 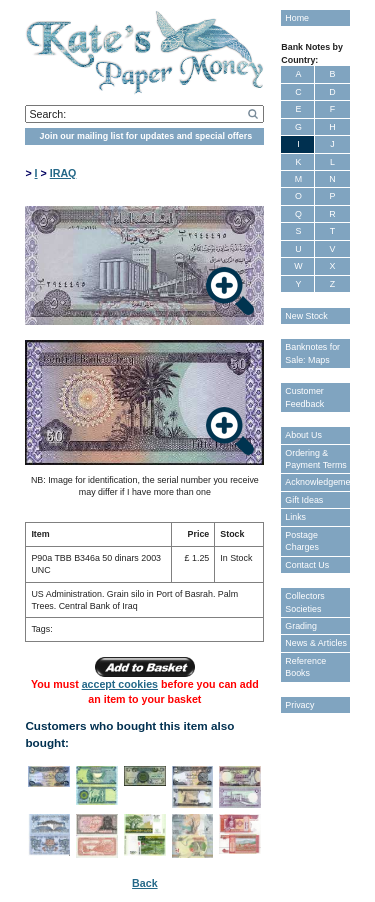 I want to click on Customer Feedback, so click(x=304, y=397).